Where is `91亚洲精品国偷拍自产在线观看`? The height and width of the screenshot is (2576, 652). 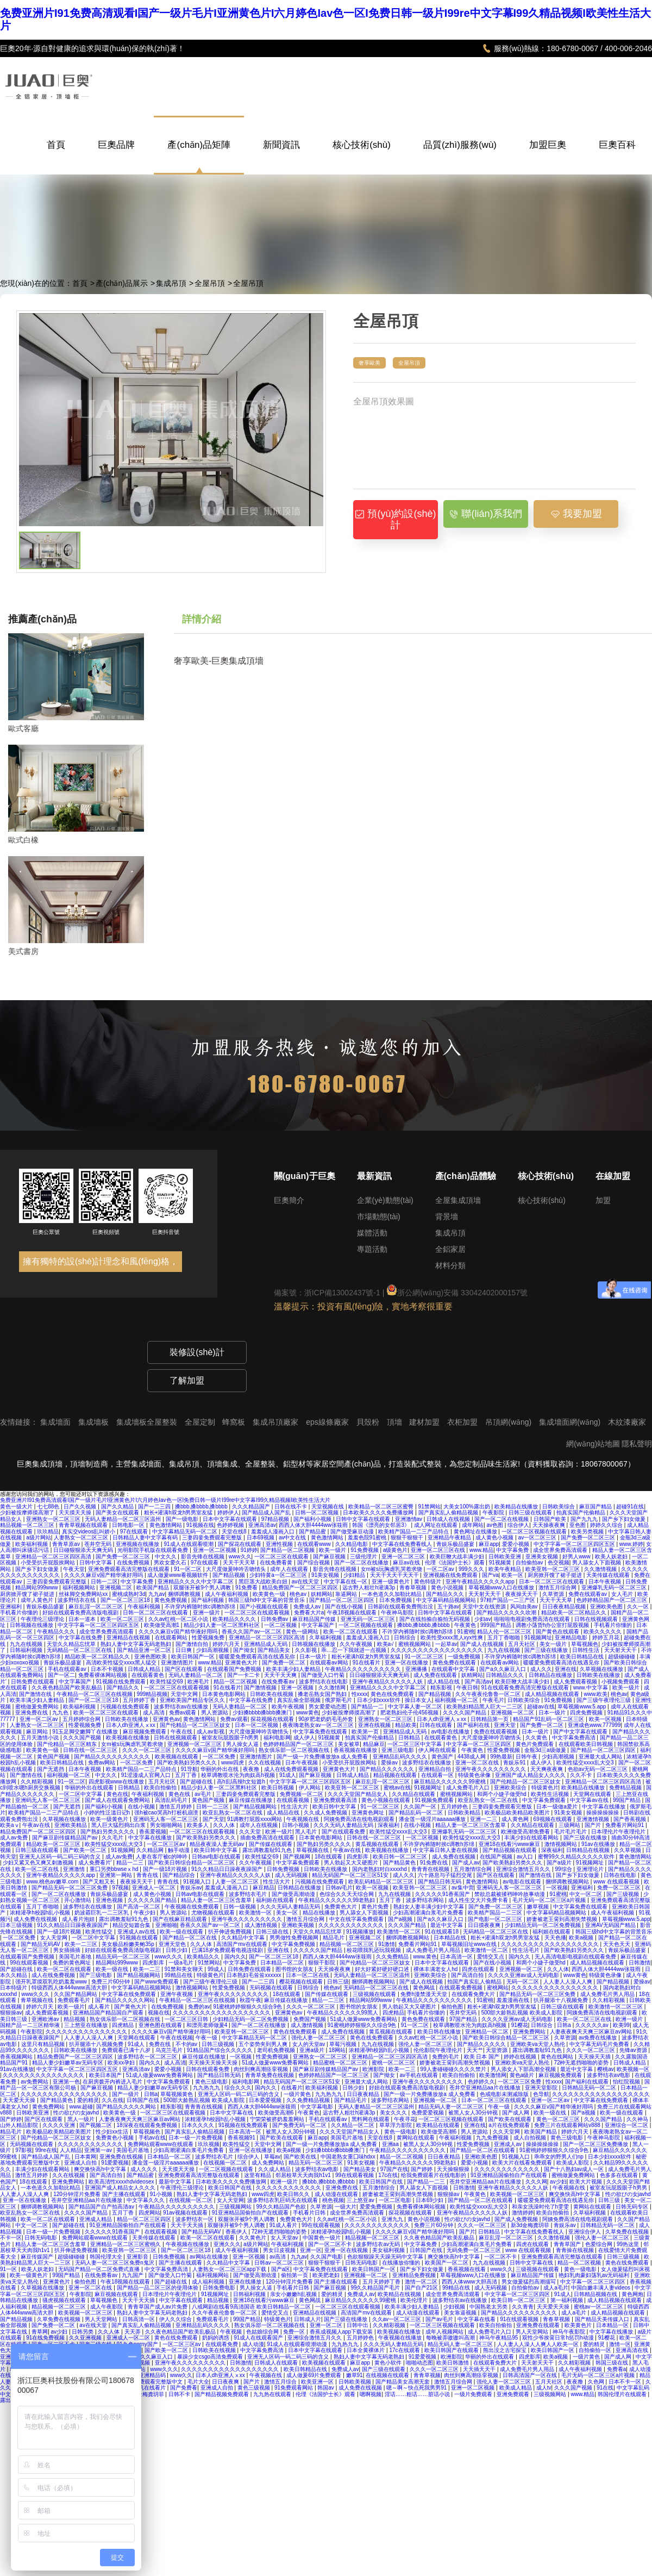 91亚洲精品国偷拍自产在线观看 is located at coordinates (510, 2175).